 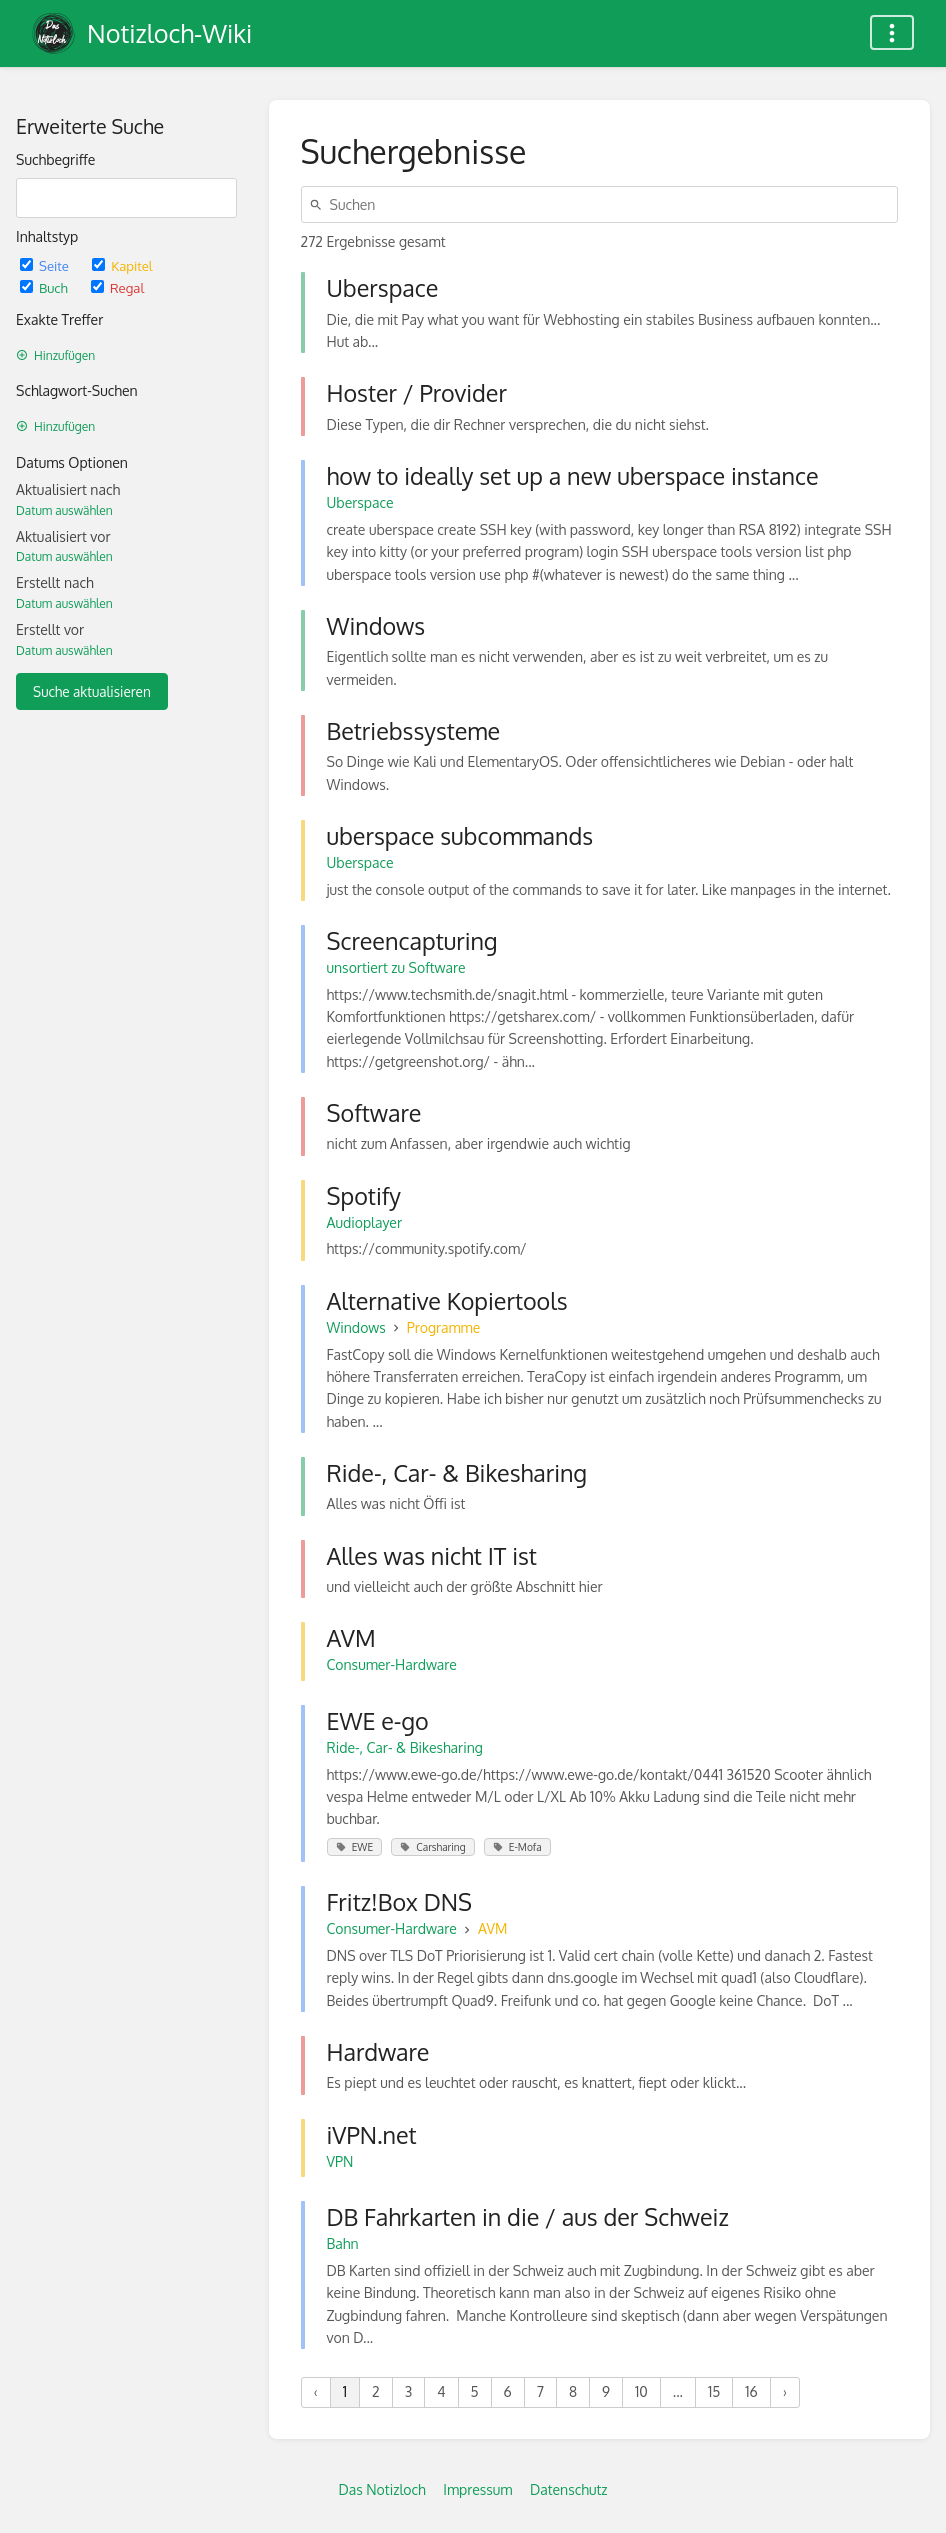 What do you see at coordinates (477, 2489) in the screenshot?
I see `Impressum` at bounding box center [477, 2489].